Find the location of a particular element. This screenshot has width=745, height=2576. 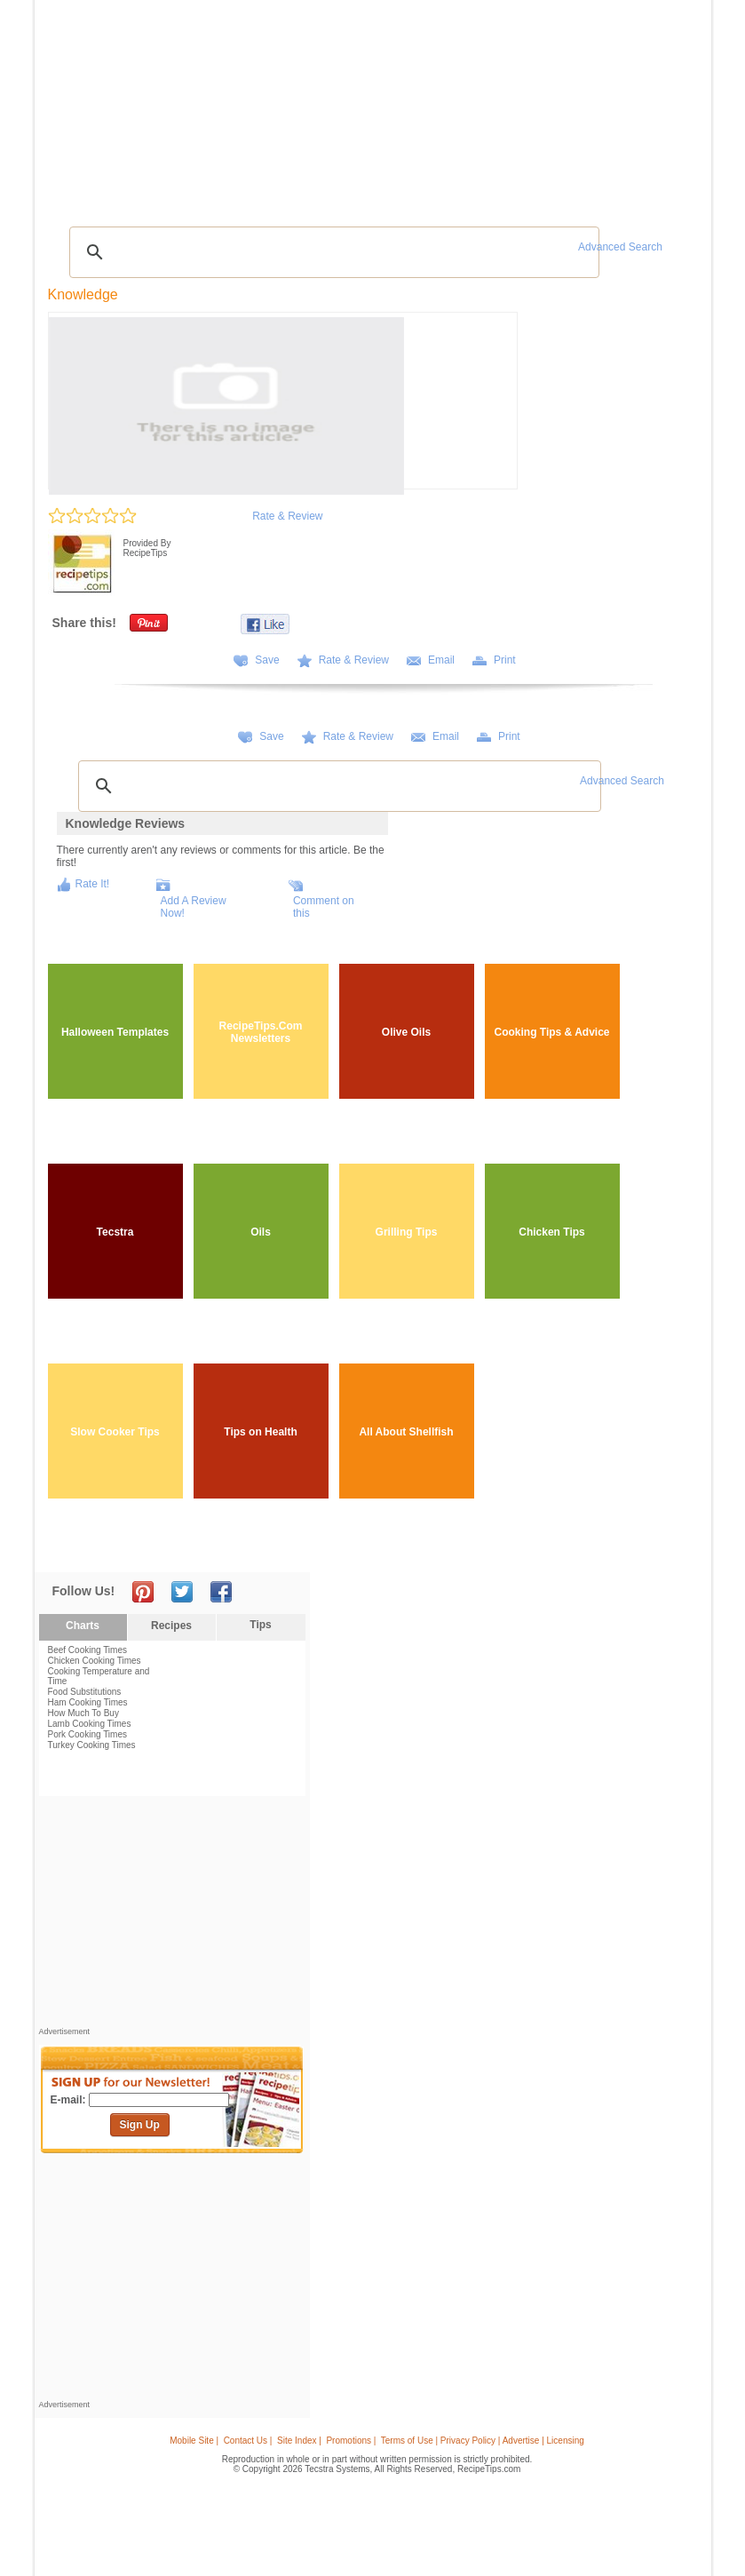

Tecstra is located at coordinates (115, 1232).